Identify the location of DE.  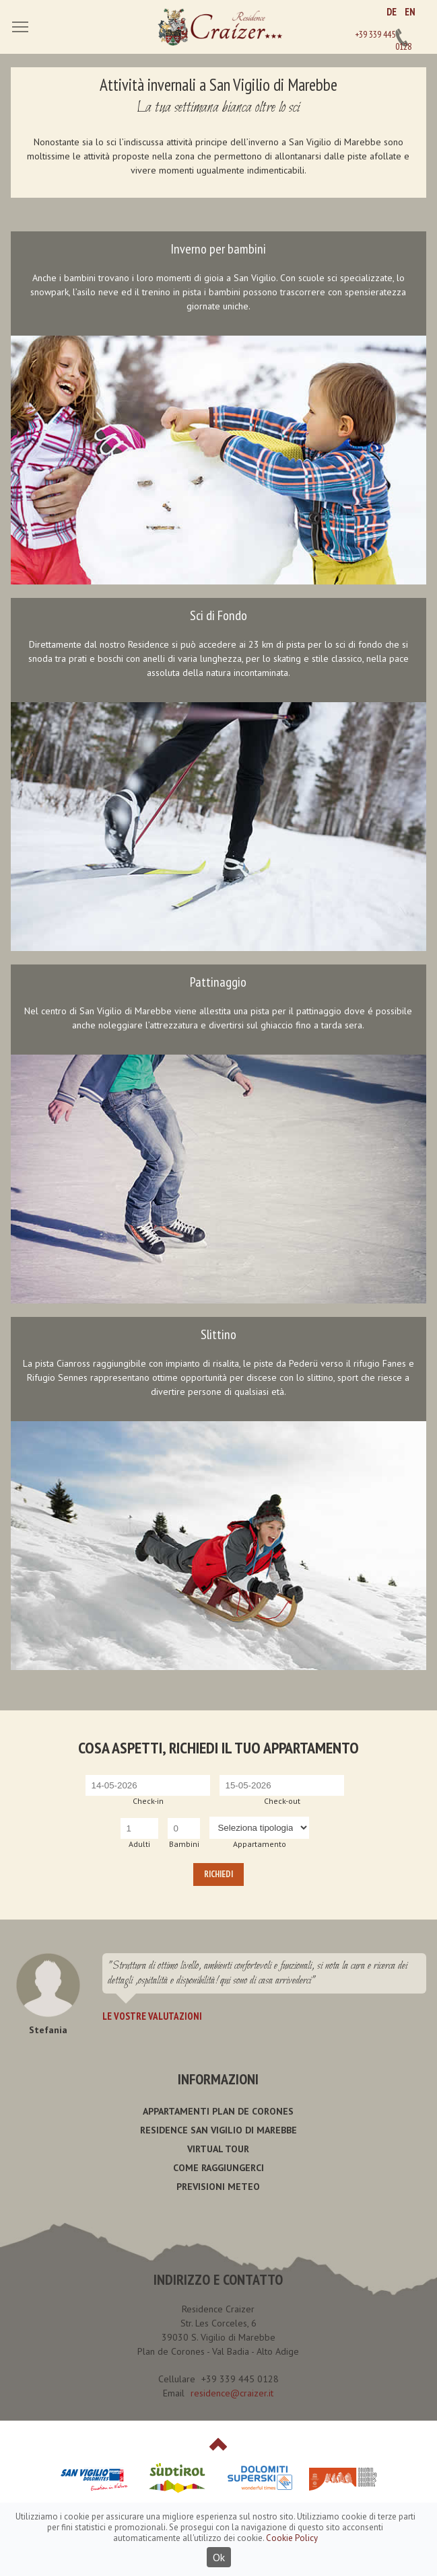
(391, 11).